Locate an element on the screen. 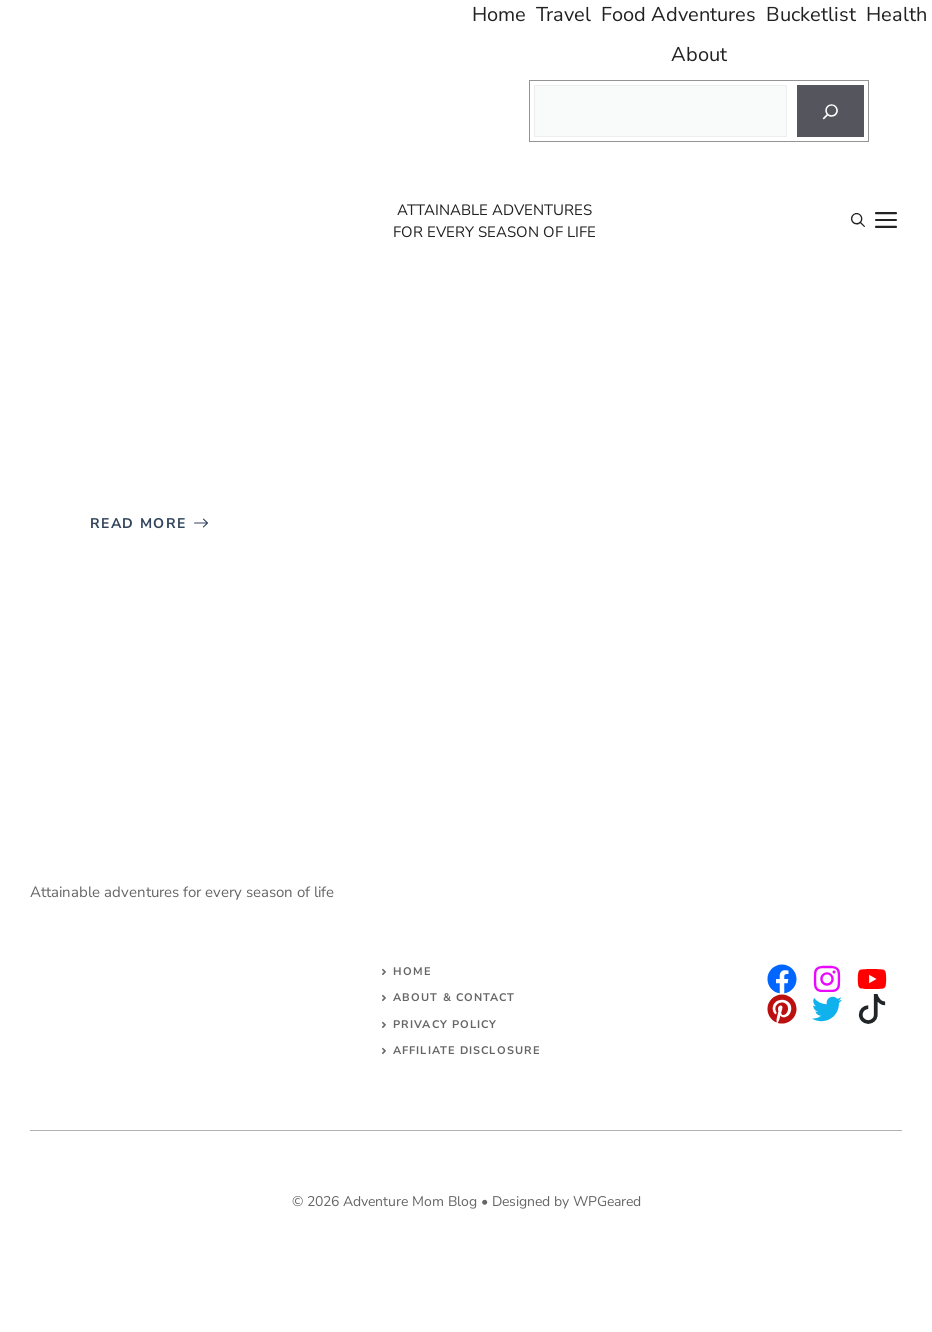 Image resolution: width=932 pixels, height=1332 pixels. [Search] is located at coordinates (830, 111).